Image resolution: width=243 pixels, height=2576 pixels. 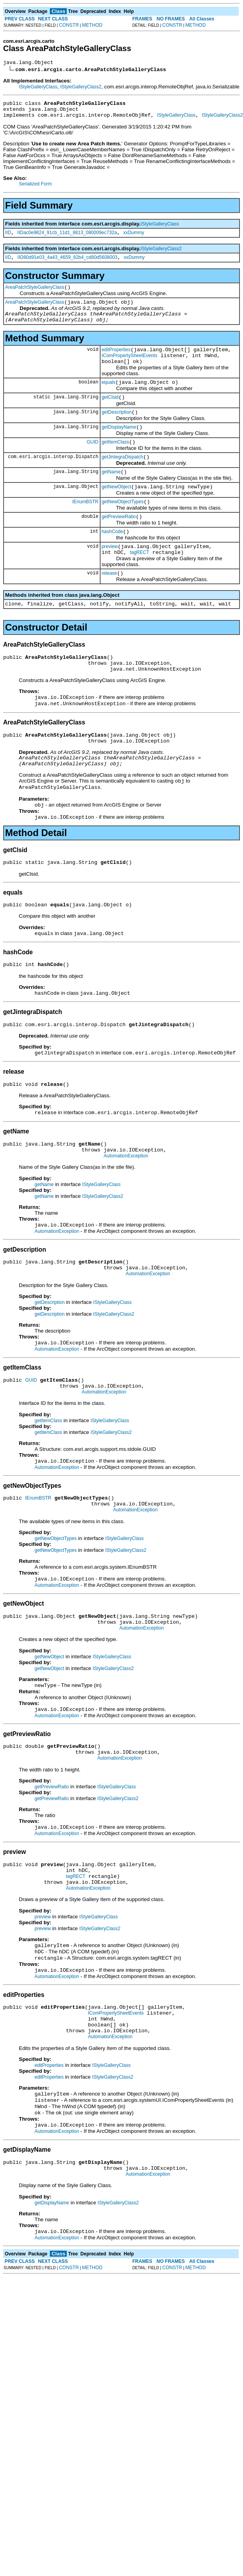 I want to click on editProperties, so click(x=116, y=362).